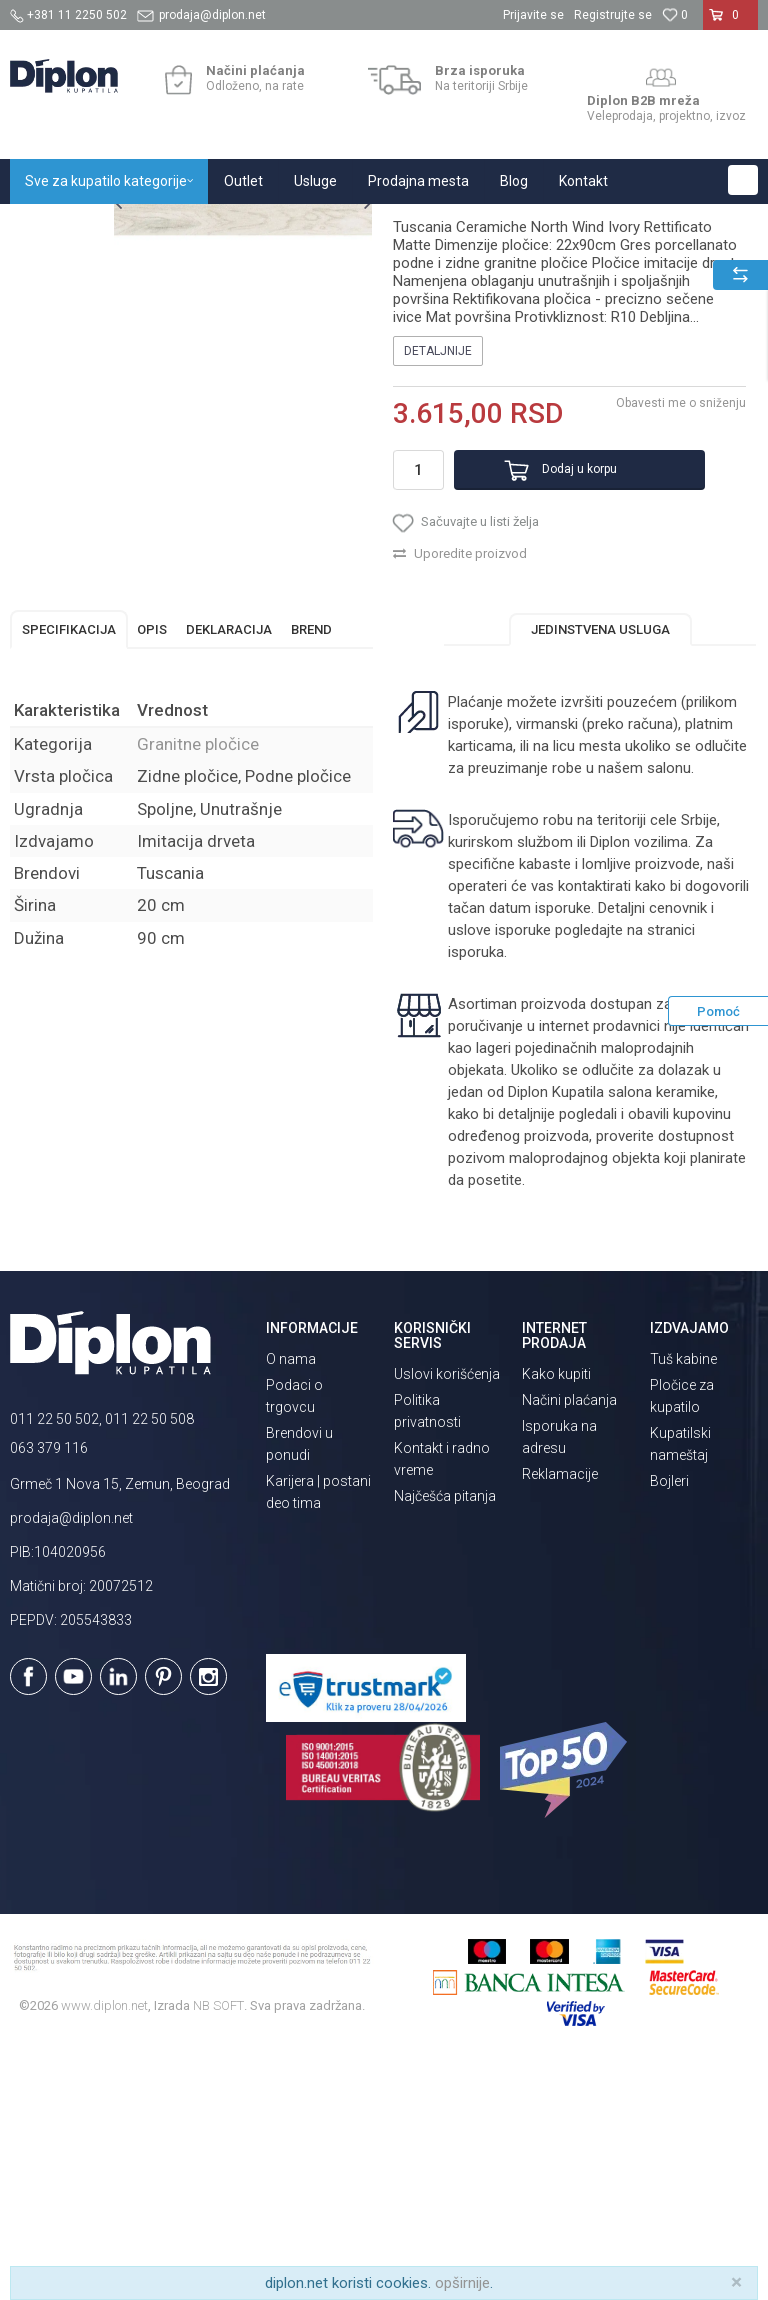 This screenshot has width=768, height=2300. What do you see at coordinates (445, 1740) in the screenshot?
I see `Najčešća pitanja` at bounding box center [445, 1740].